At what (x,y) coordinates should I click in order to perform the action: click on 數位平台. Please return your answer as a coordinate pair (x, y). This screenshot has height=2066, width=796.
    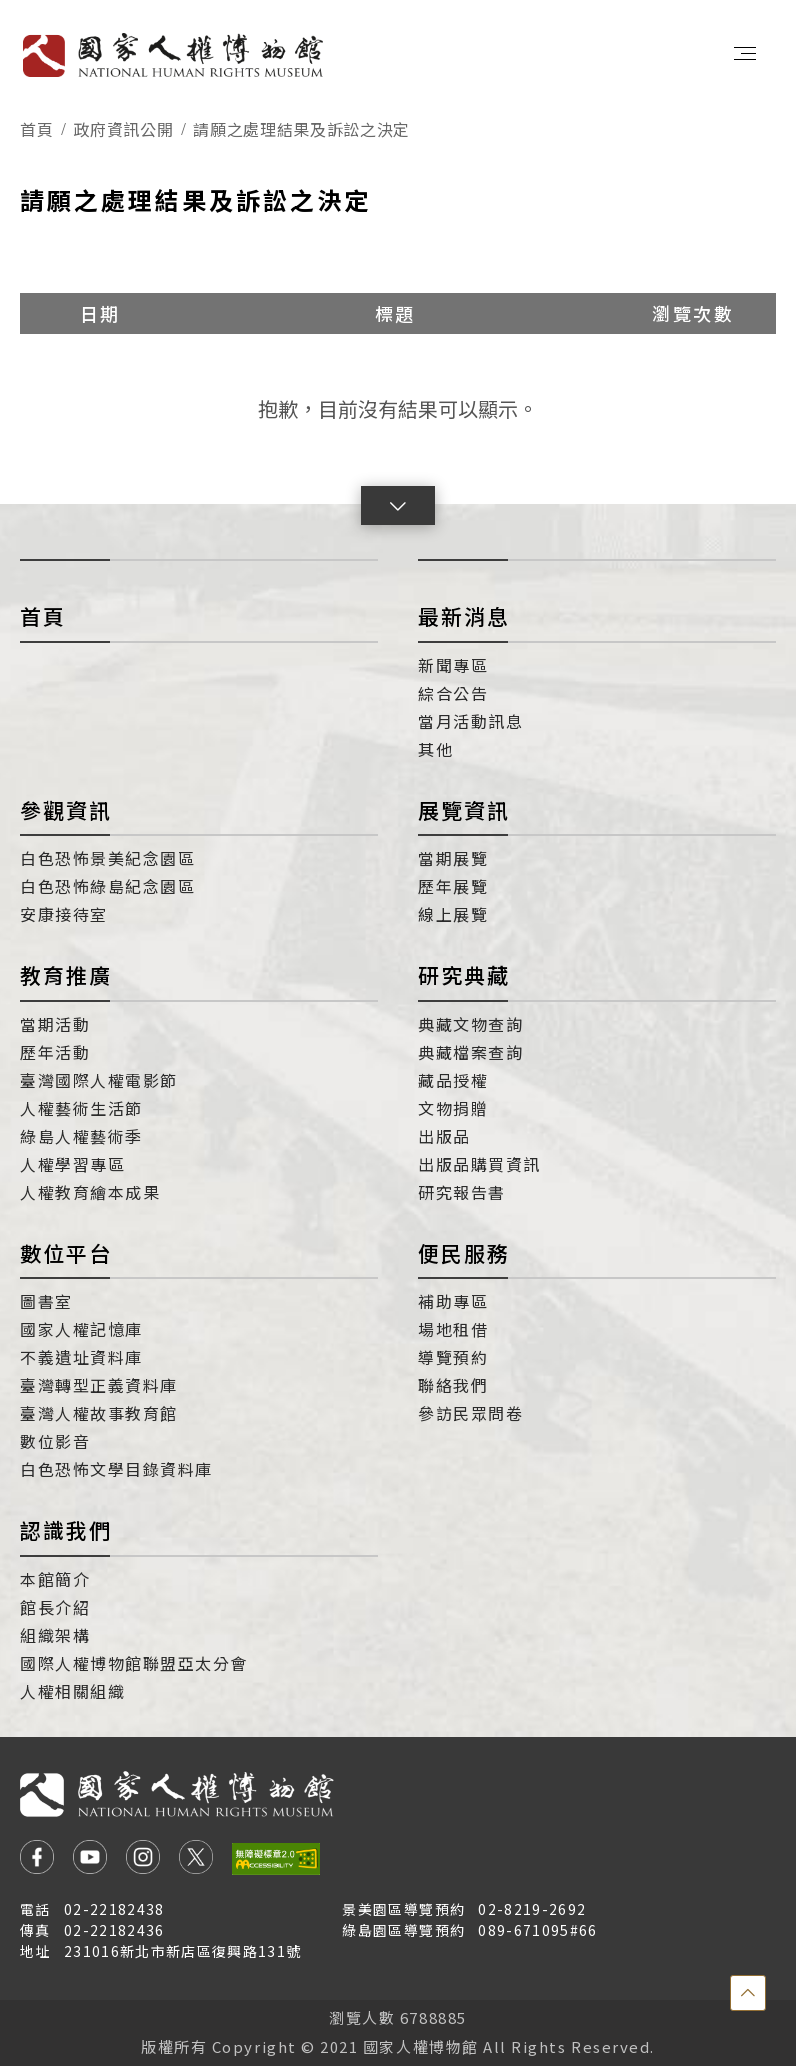
    Looking at the image, I should click on (66, 1253).